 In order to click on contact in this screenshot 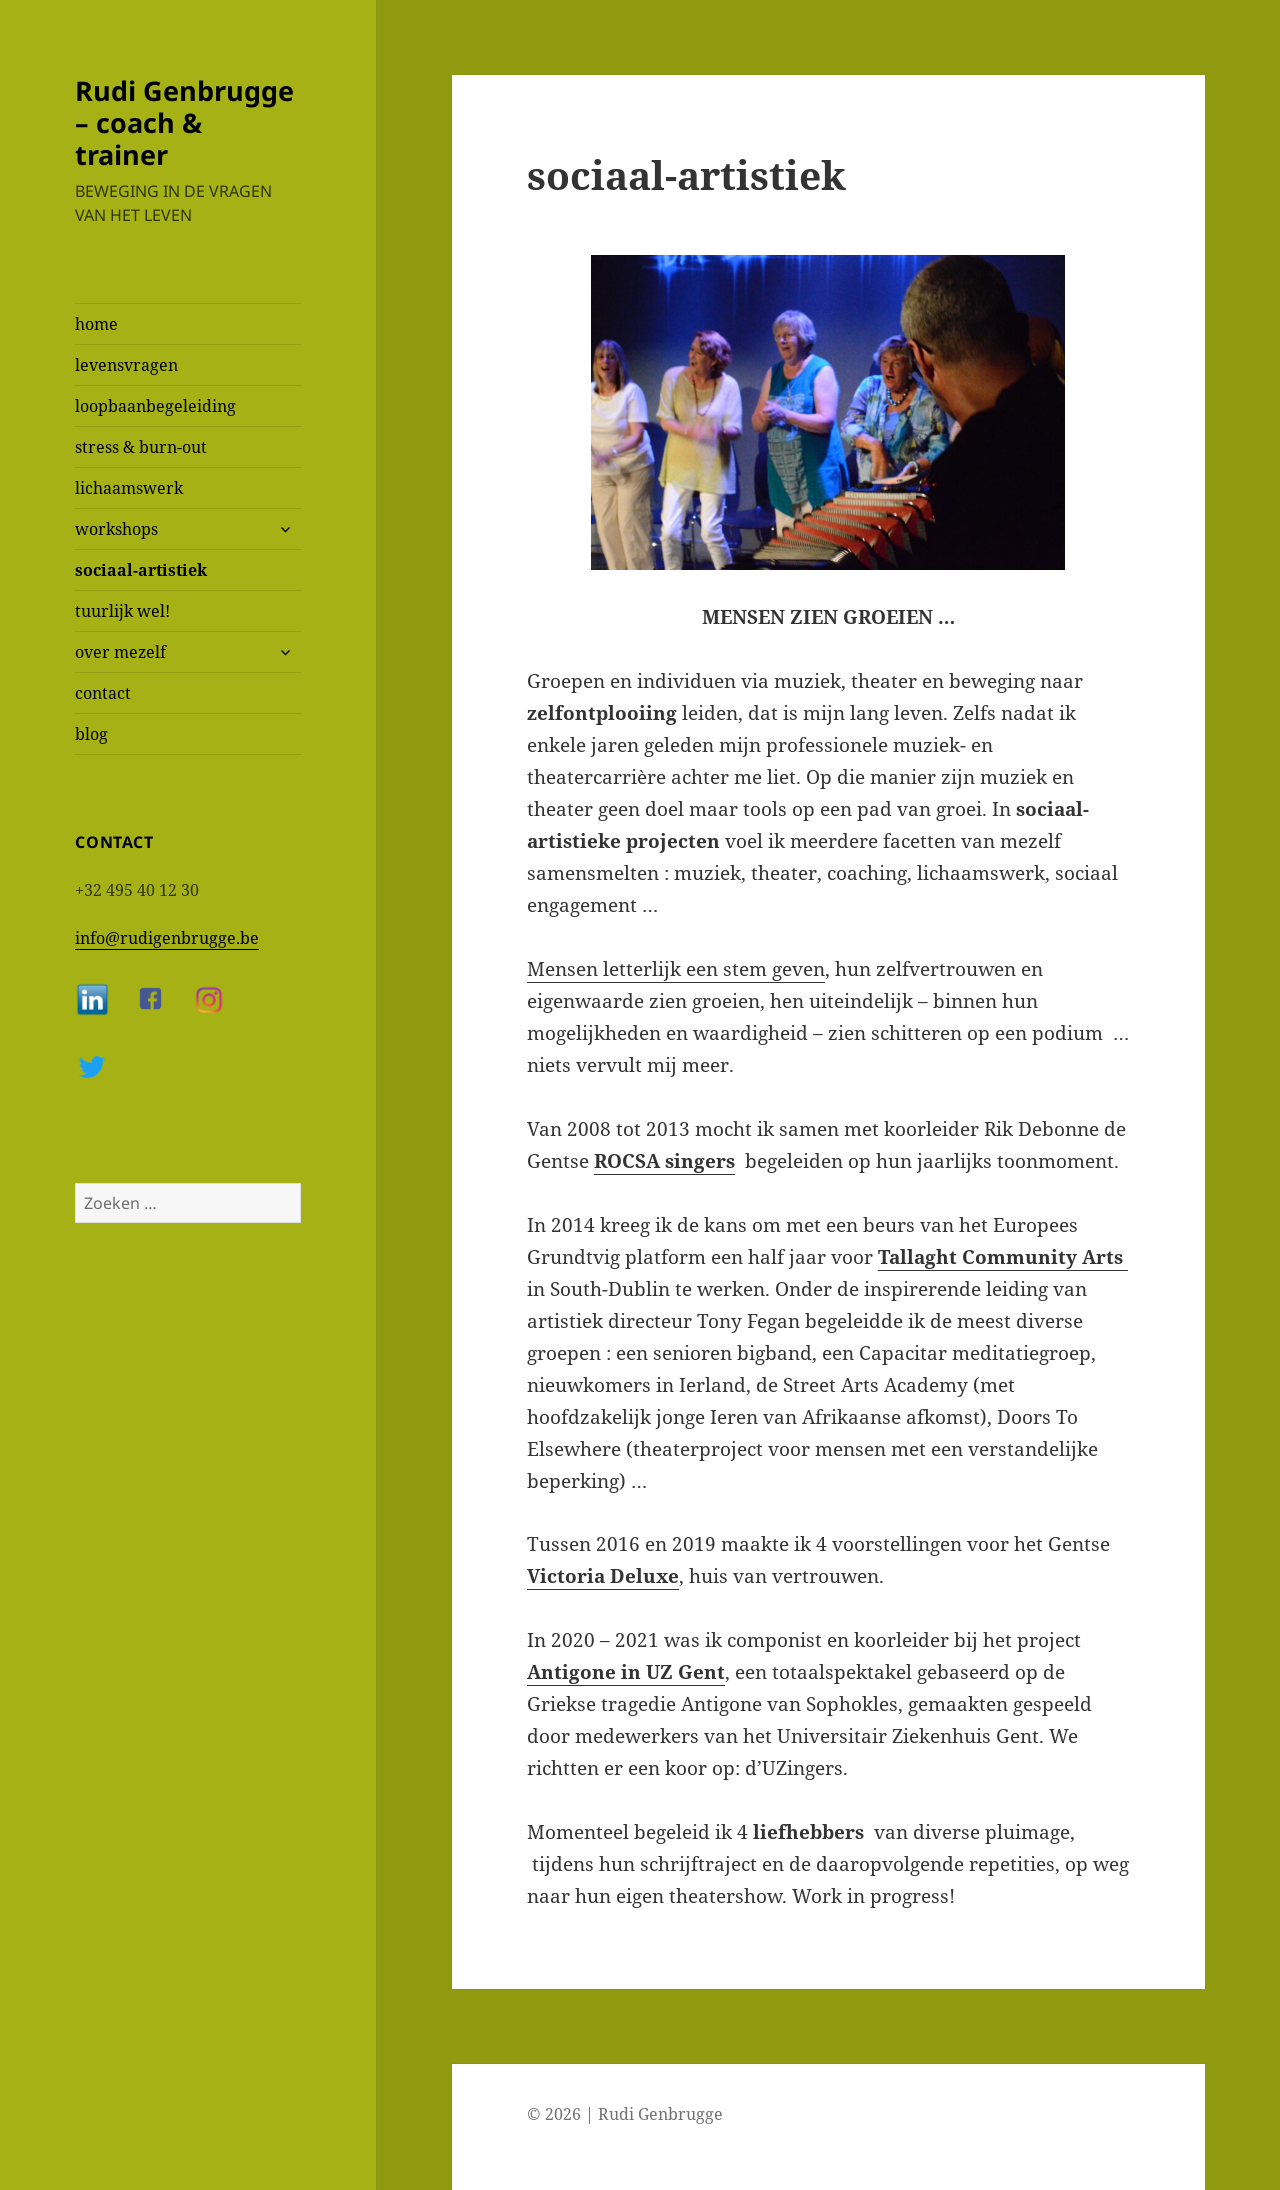, I will do `click(103, 693)`.